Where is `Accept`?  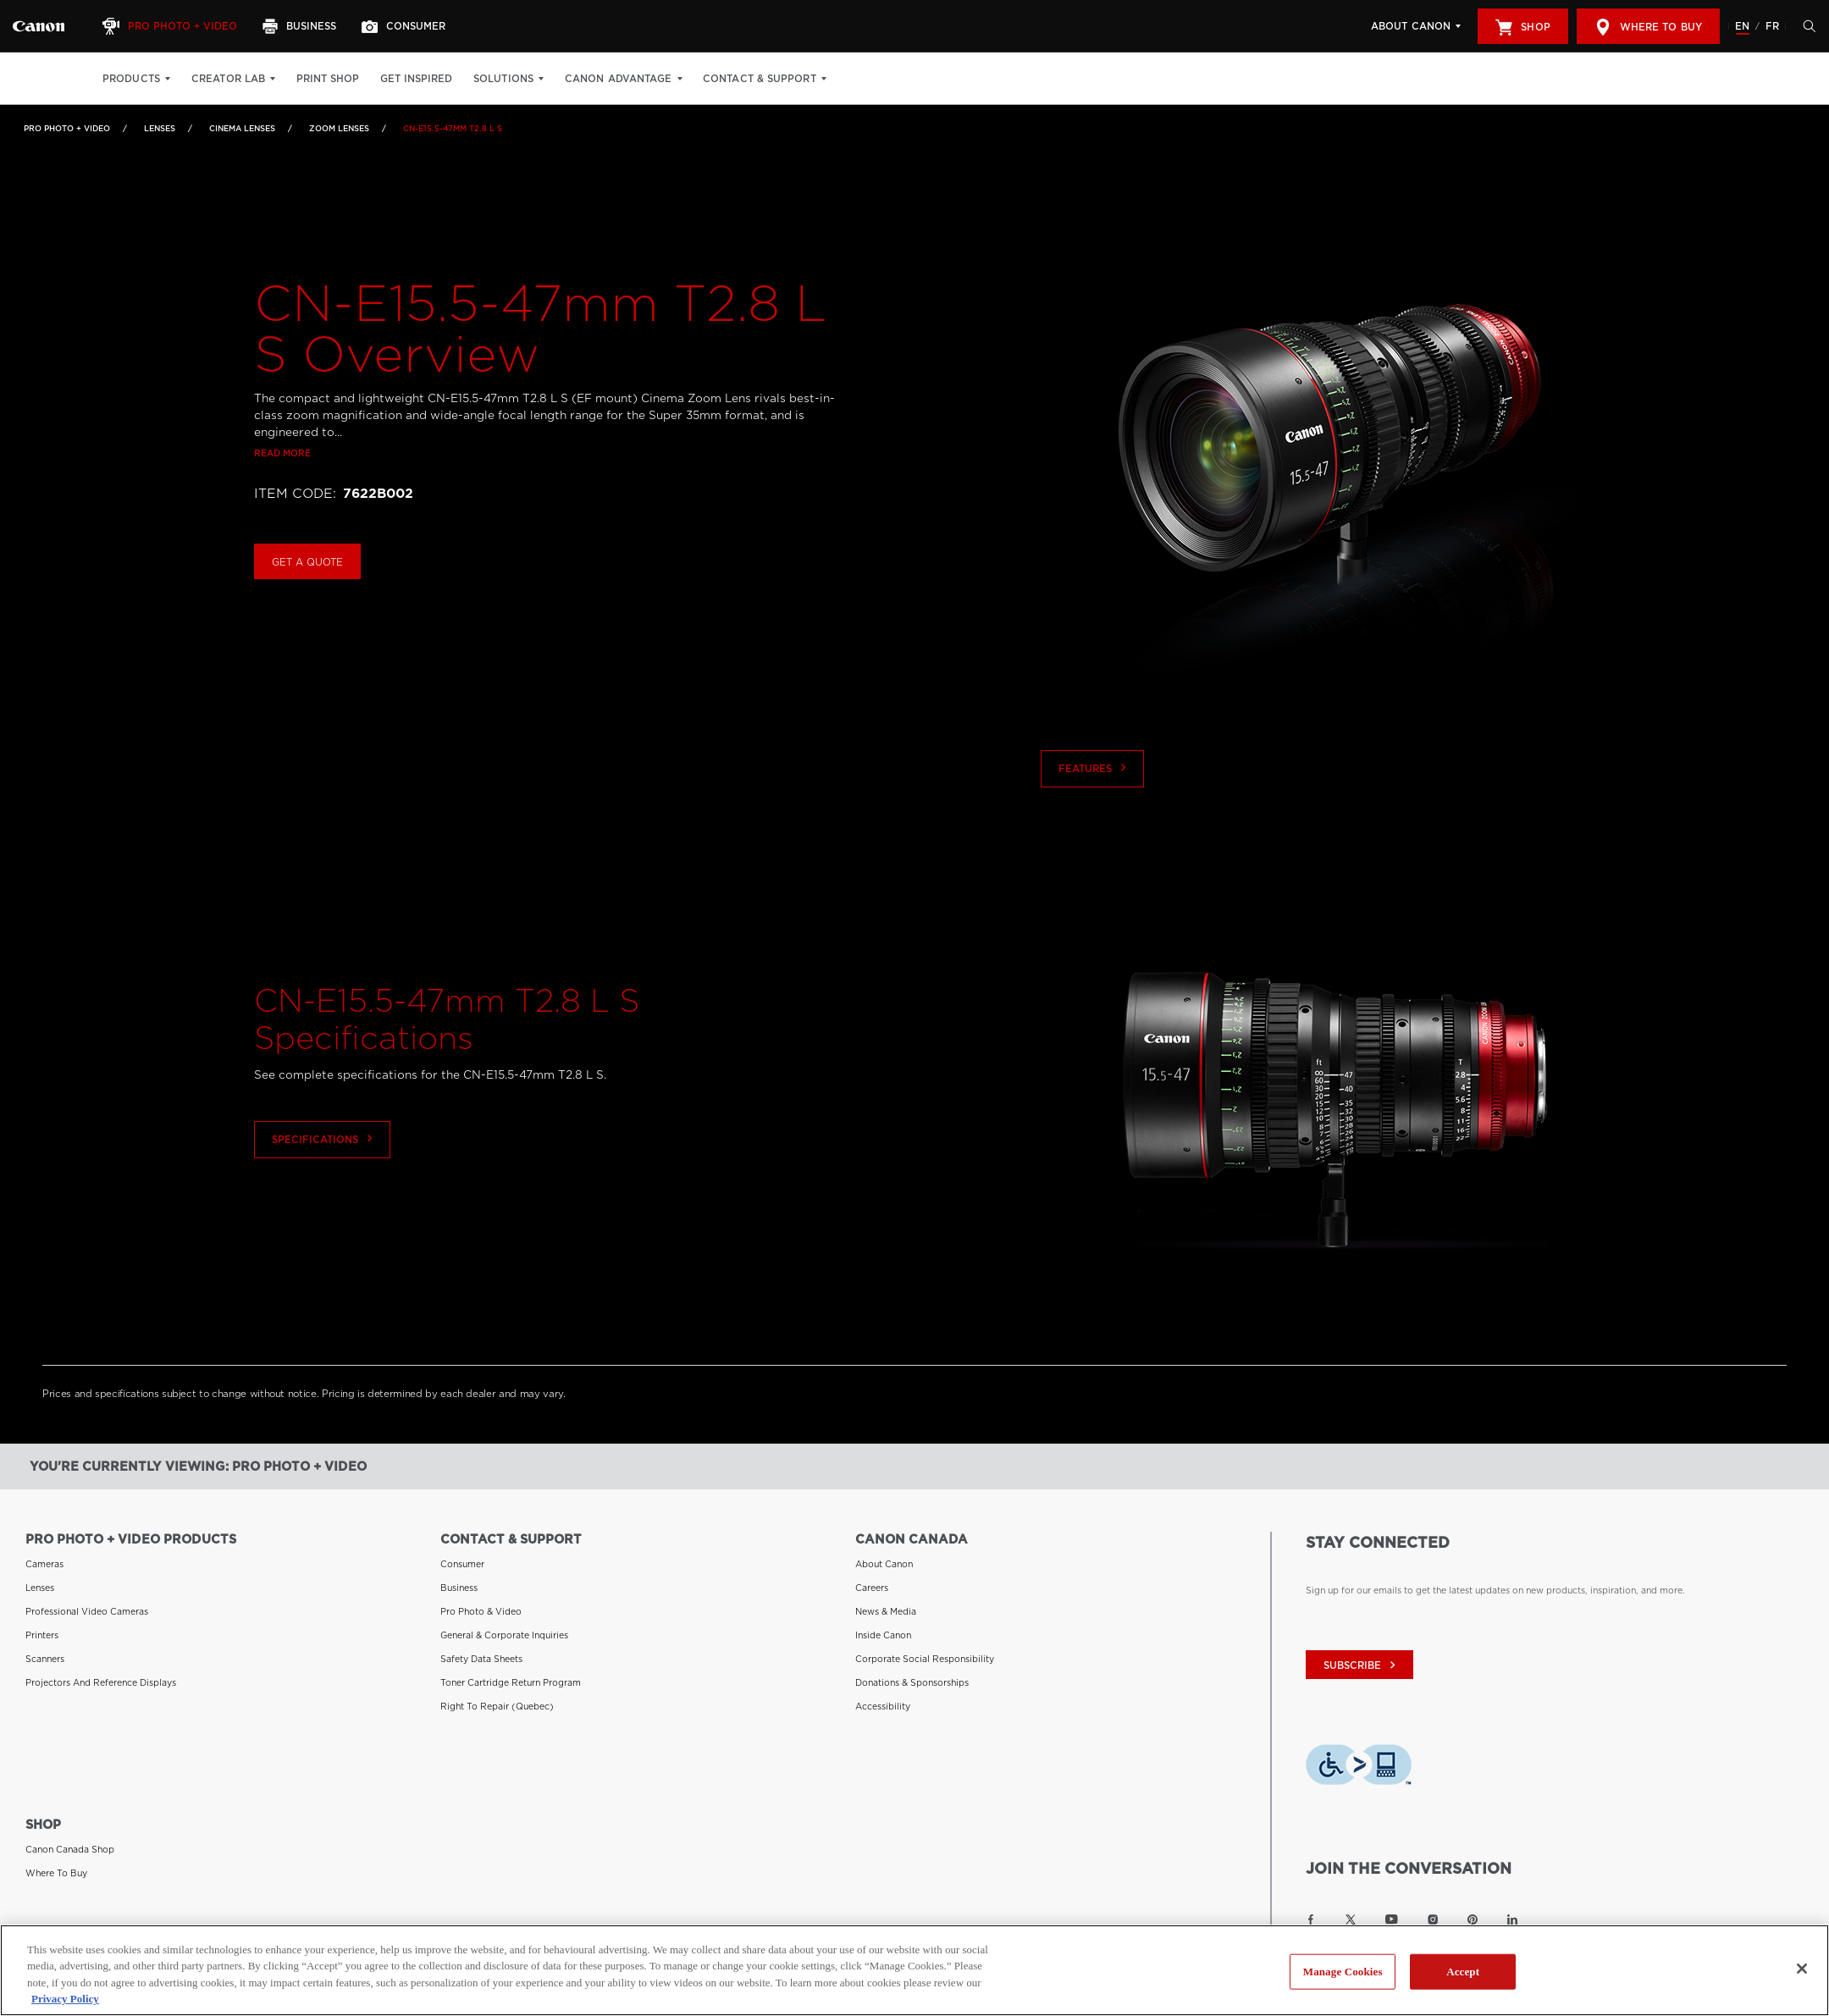 Accept is located at coordinates (1462, 1971).